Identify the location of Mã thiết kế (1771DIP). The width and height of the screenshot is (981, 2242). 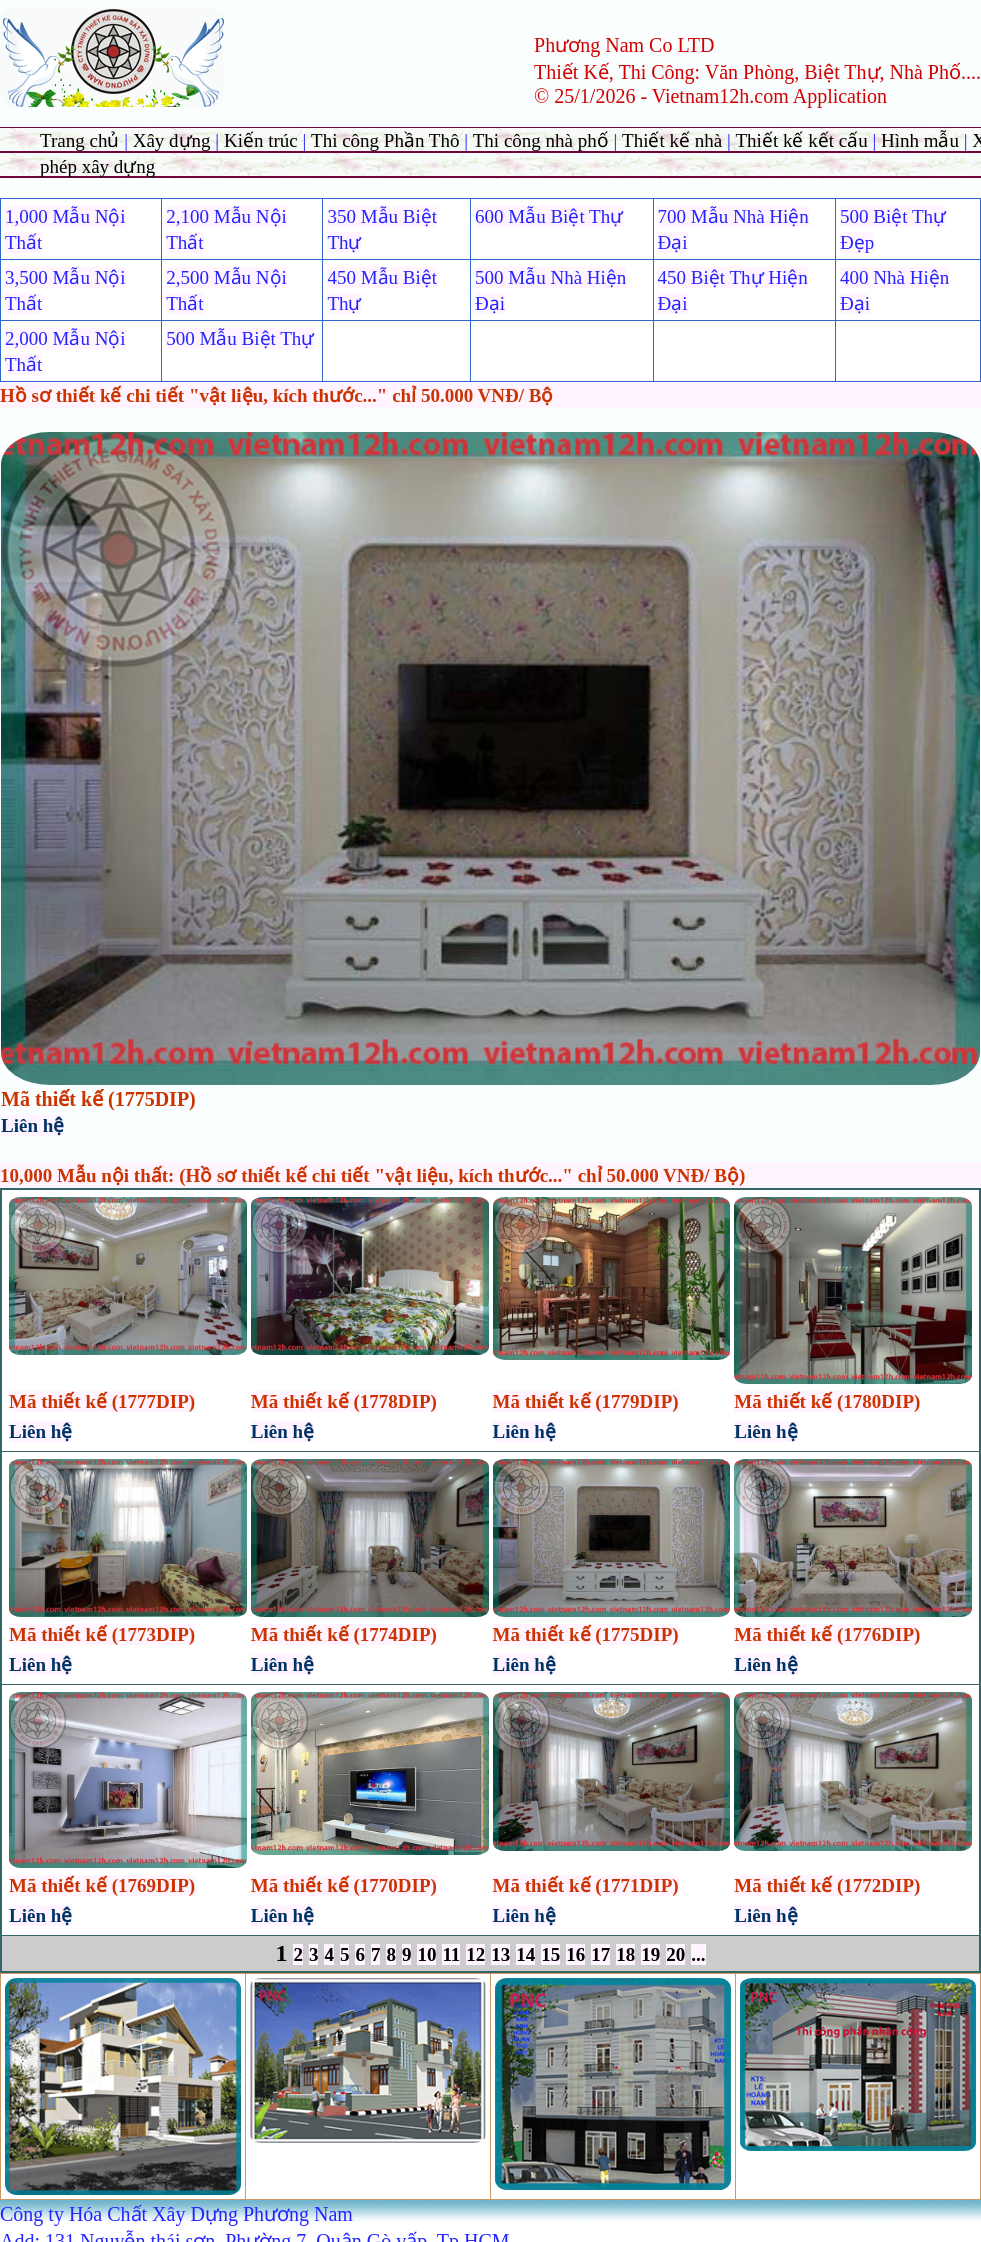
(586, 1885).